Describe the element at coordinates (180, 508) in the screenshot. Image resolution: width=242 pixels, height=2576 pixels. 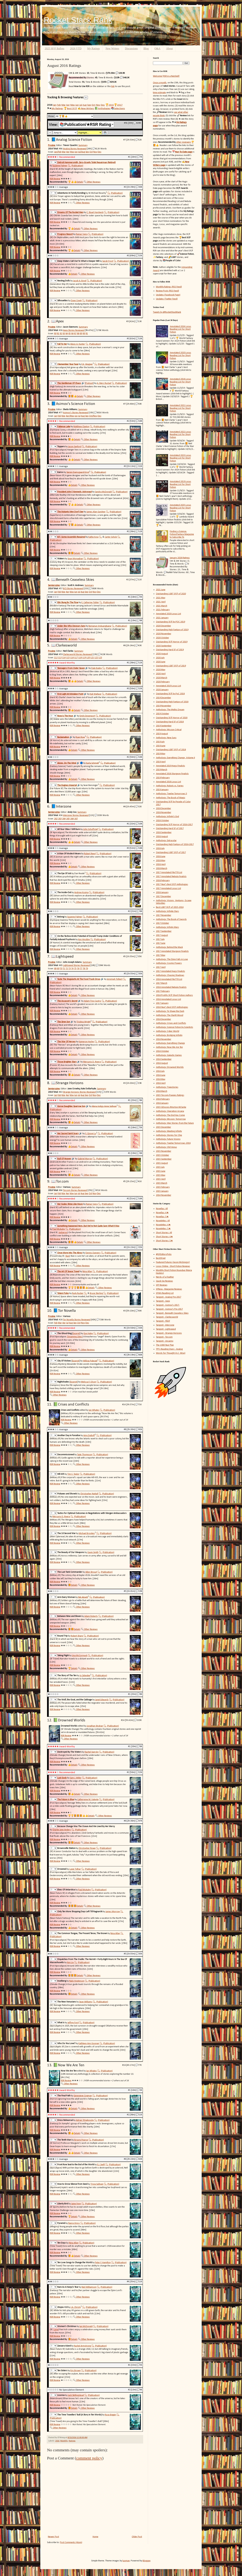
I see `Annotated 2025 Locus Reading List for Short Fiction` at that location.